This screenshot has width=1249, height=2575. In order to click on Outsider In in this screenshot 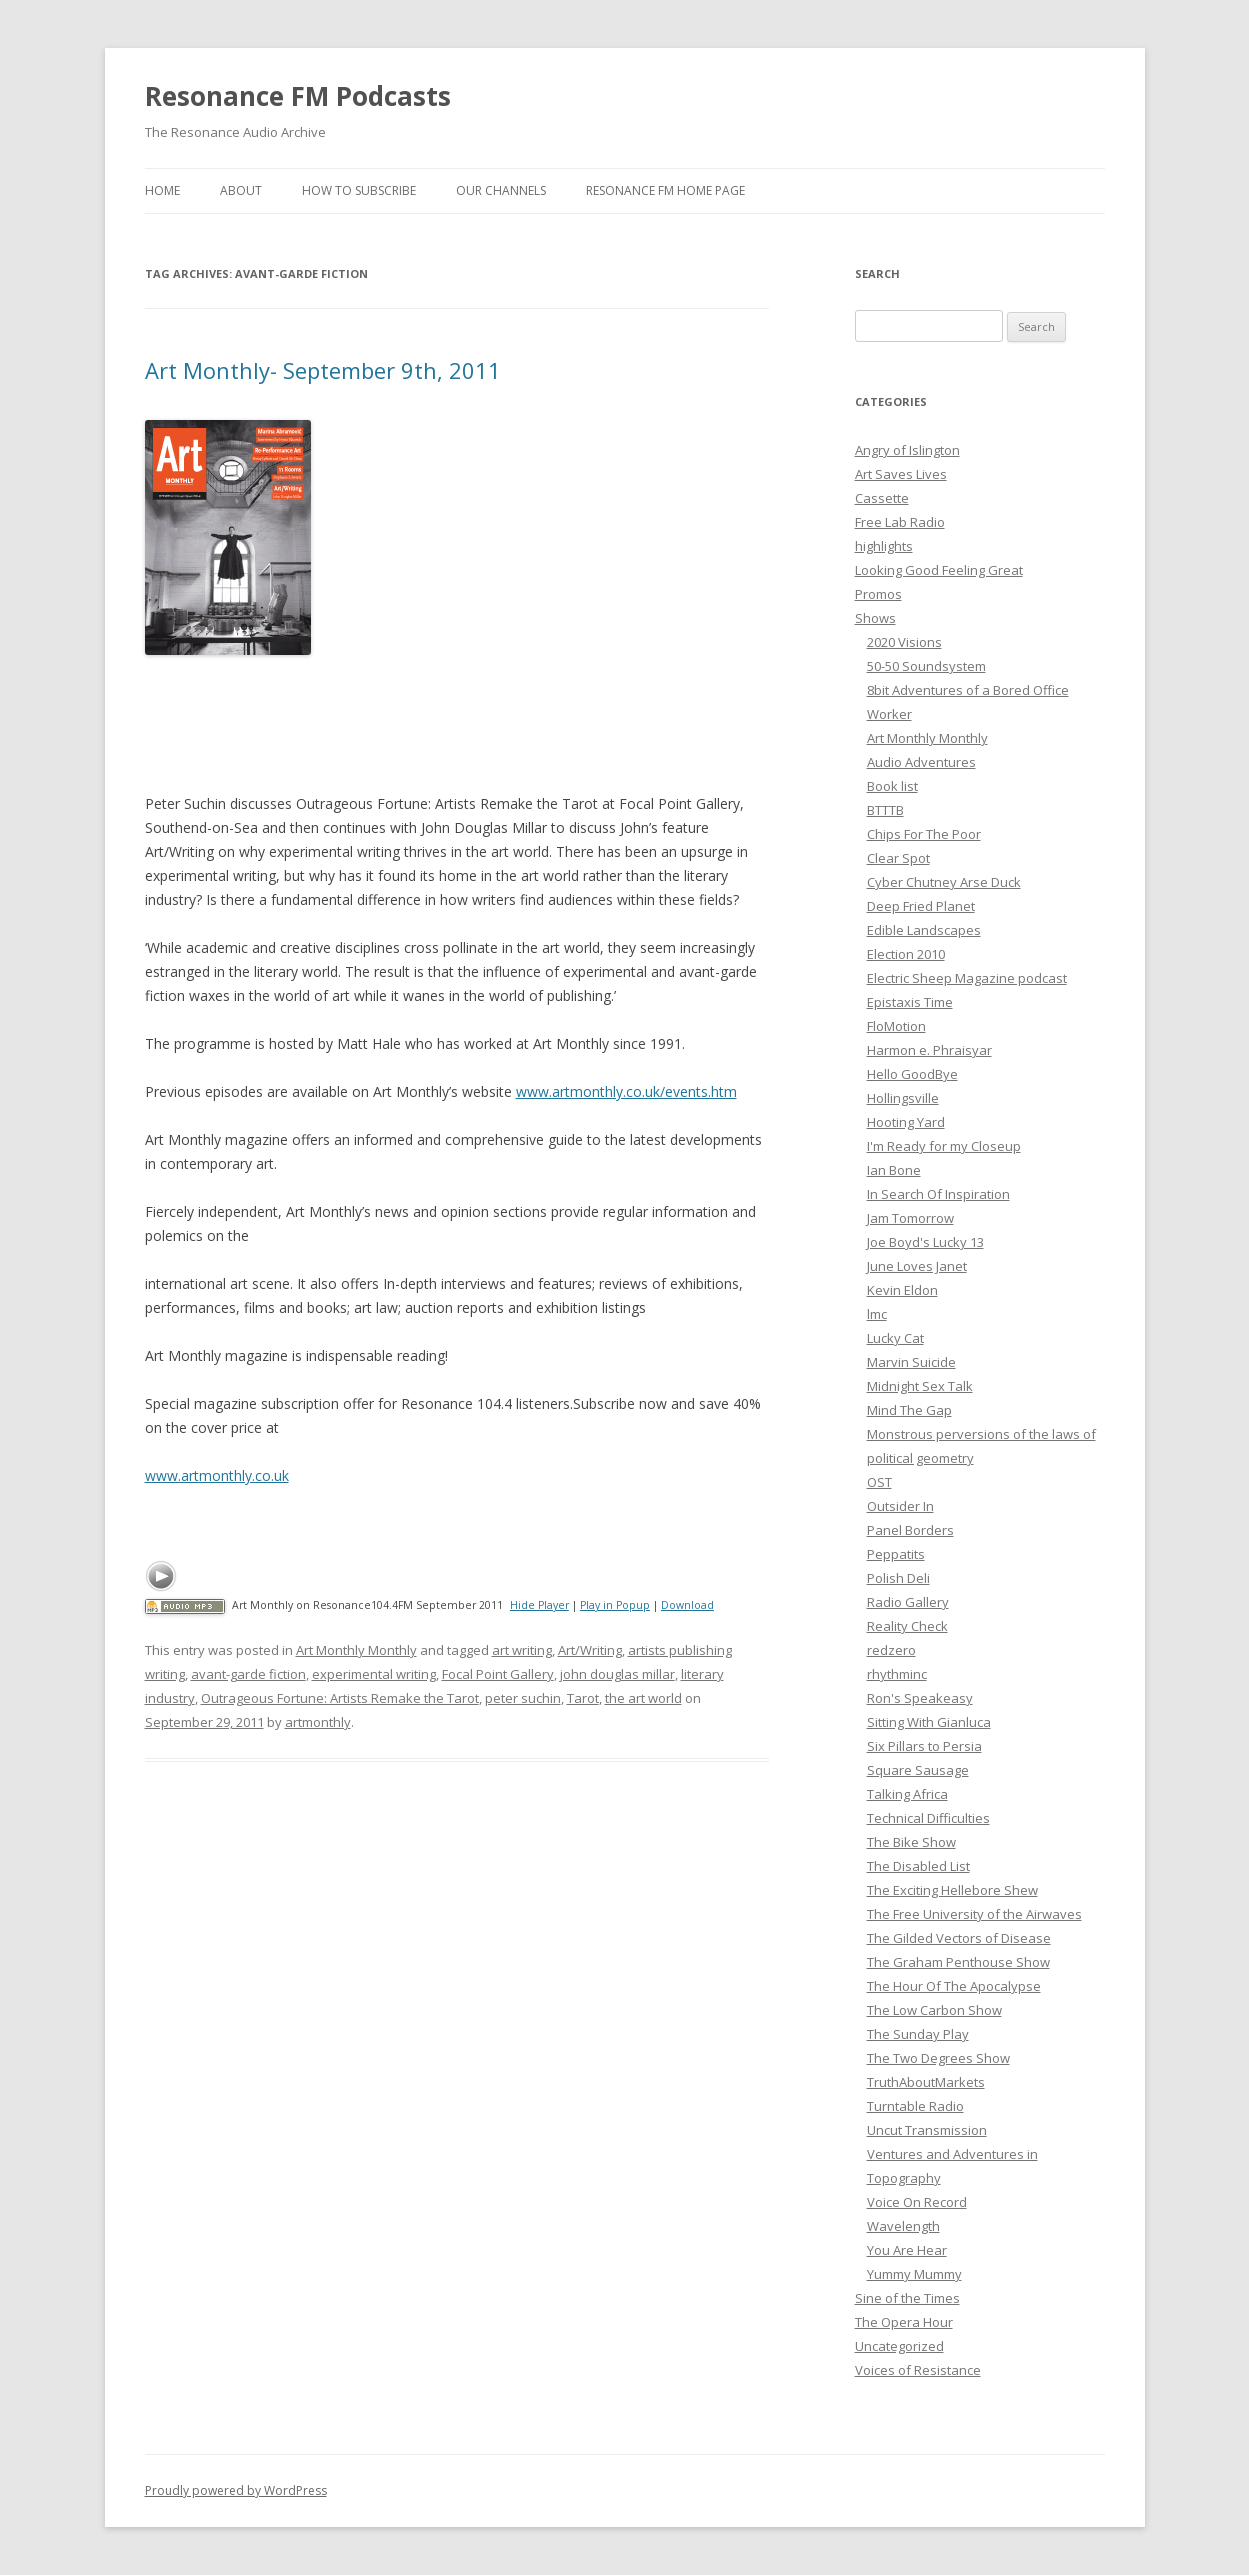, I will do `click(900, 1506)`.